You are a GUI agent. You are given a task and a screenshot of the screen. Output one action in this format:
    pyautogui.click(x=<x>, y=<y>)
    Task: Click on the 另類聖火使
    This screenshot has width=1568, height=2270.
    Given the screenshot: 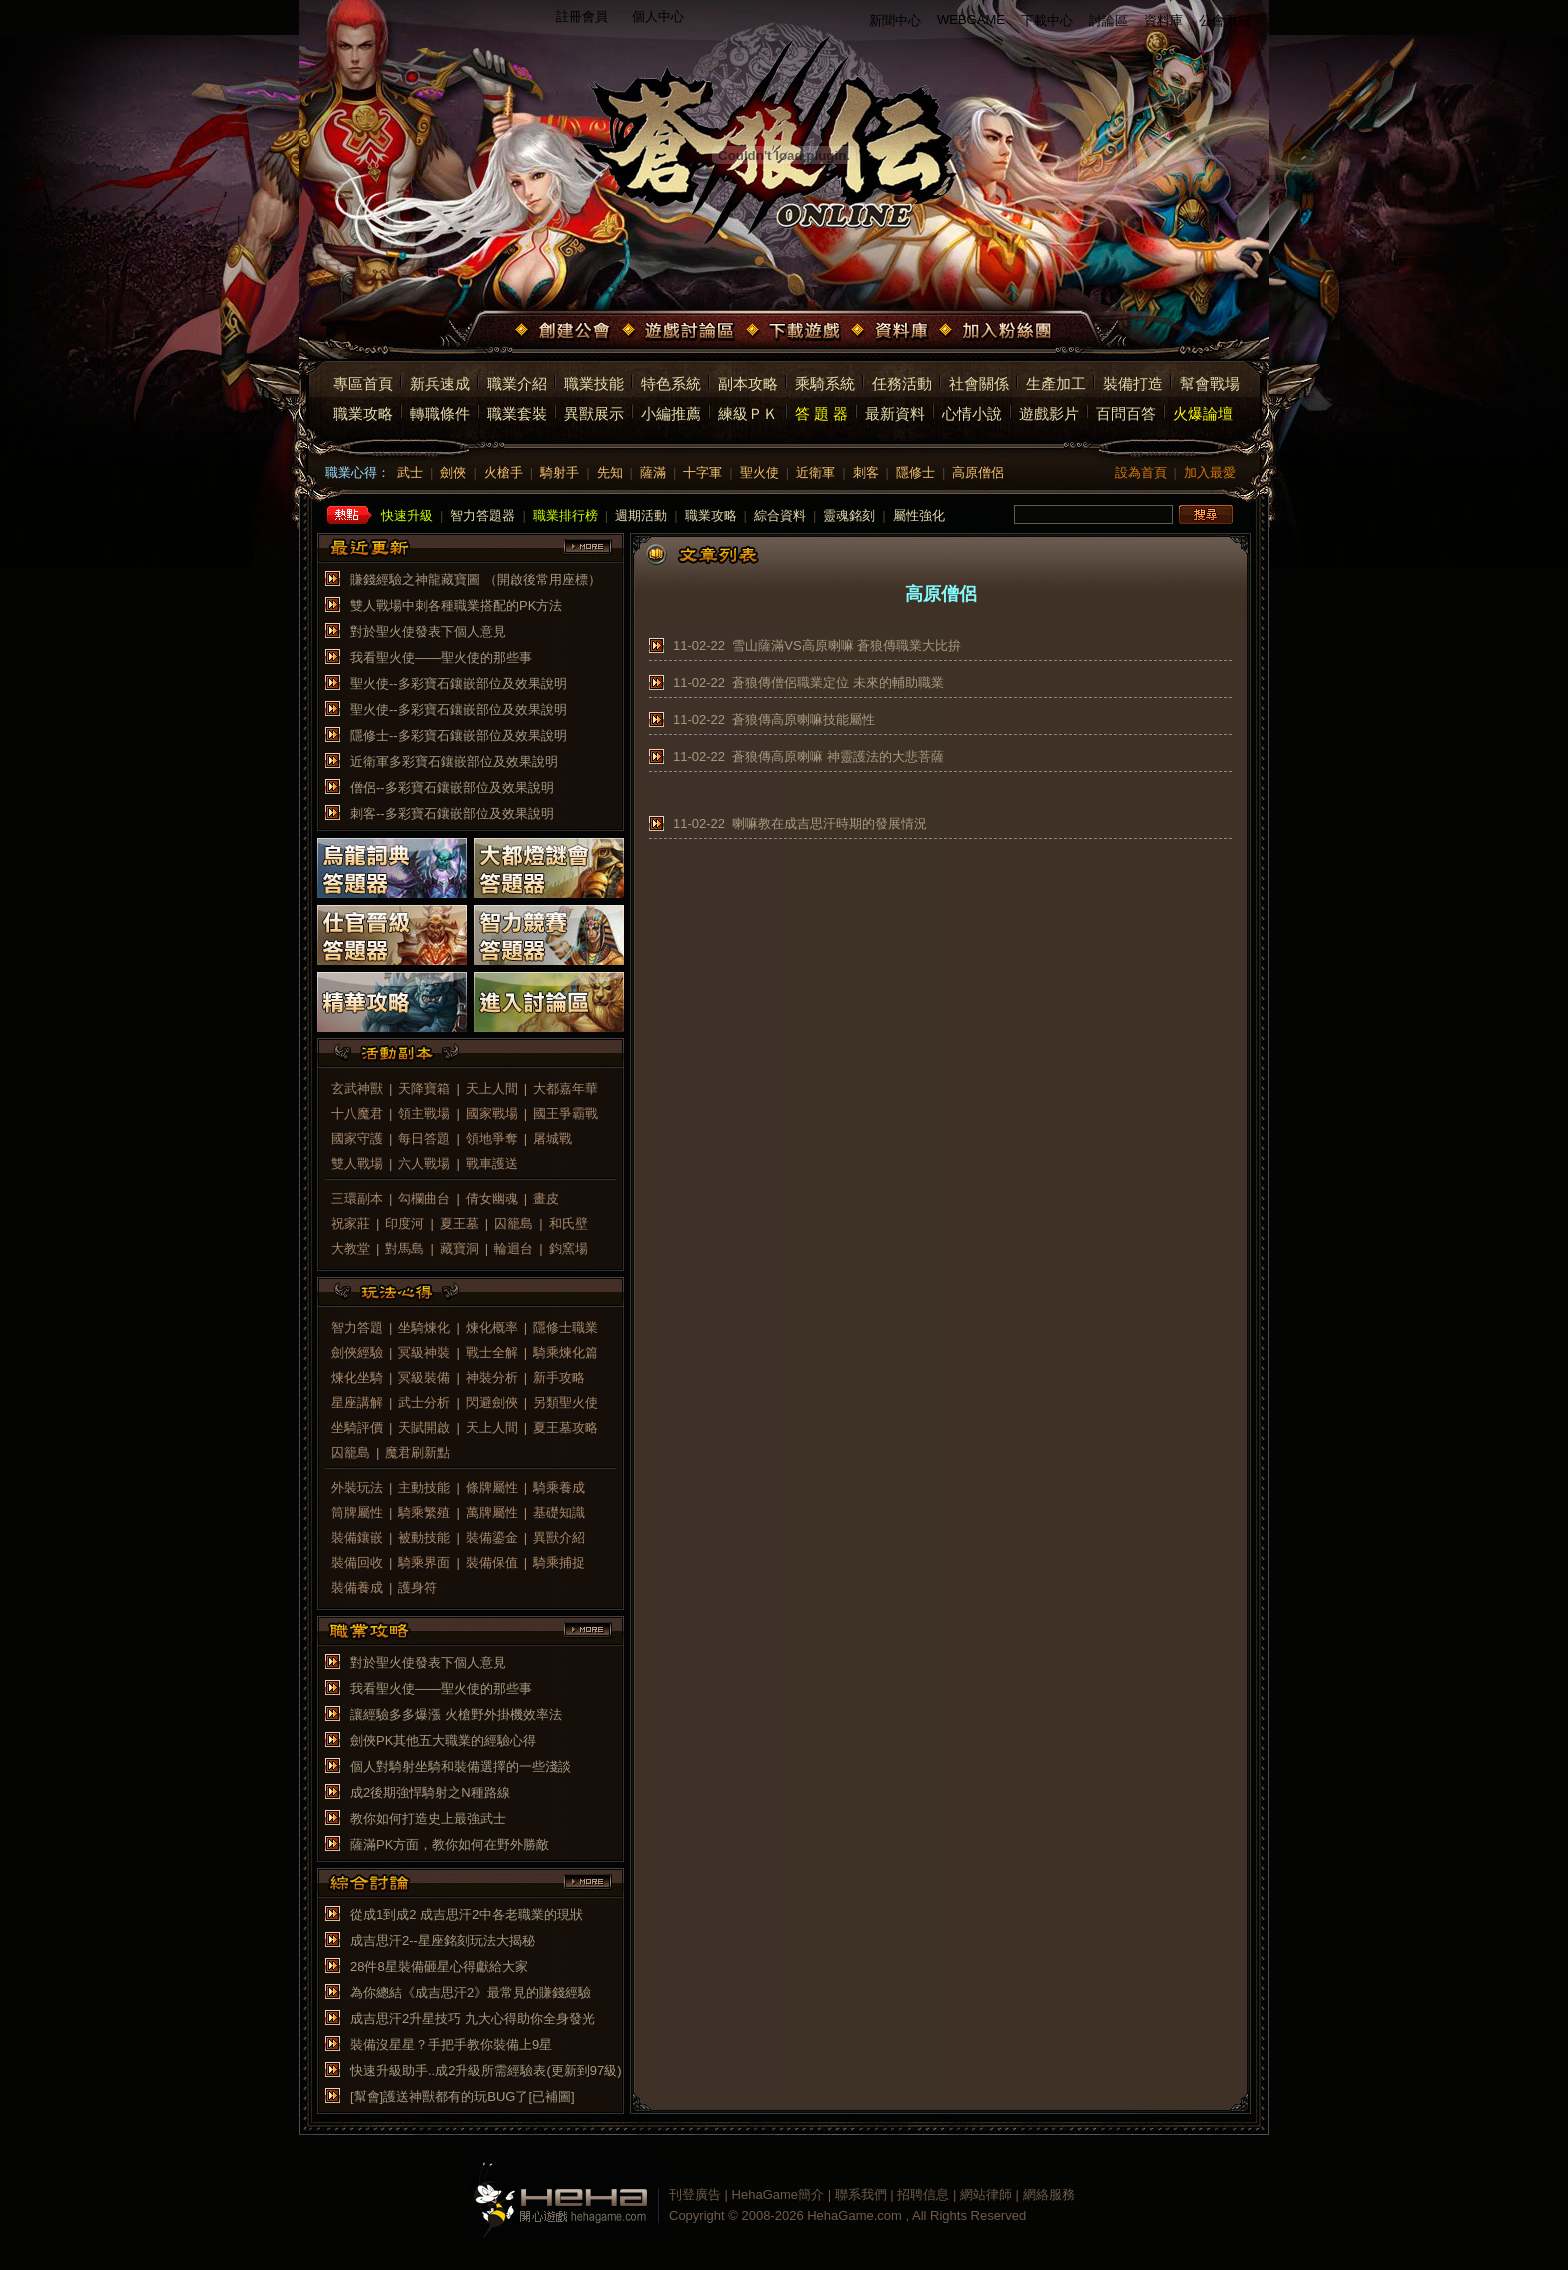 What is the action you would take?
    pyautogui.click(x=565, y=1402)
    